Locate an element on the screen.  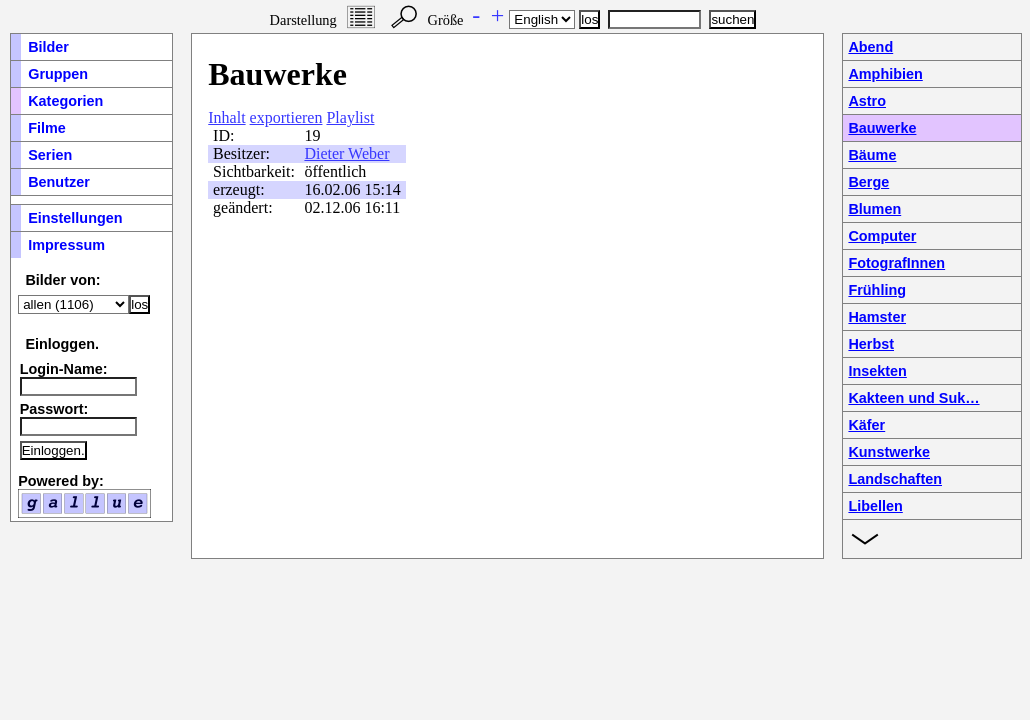
Gruppen is located at coordinates (58, 74).